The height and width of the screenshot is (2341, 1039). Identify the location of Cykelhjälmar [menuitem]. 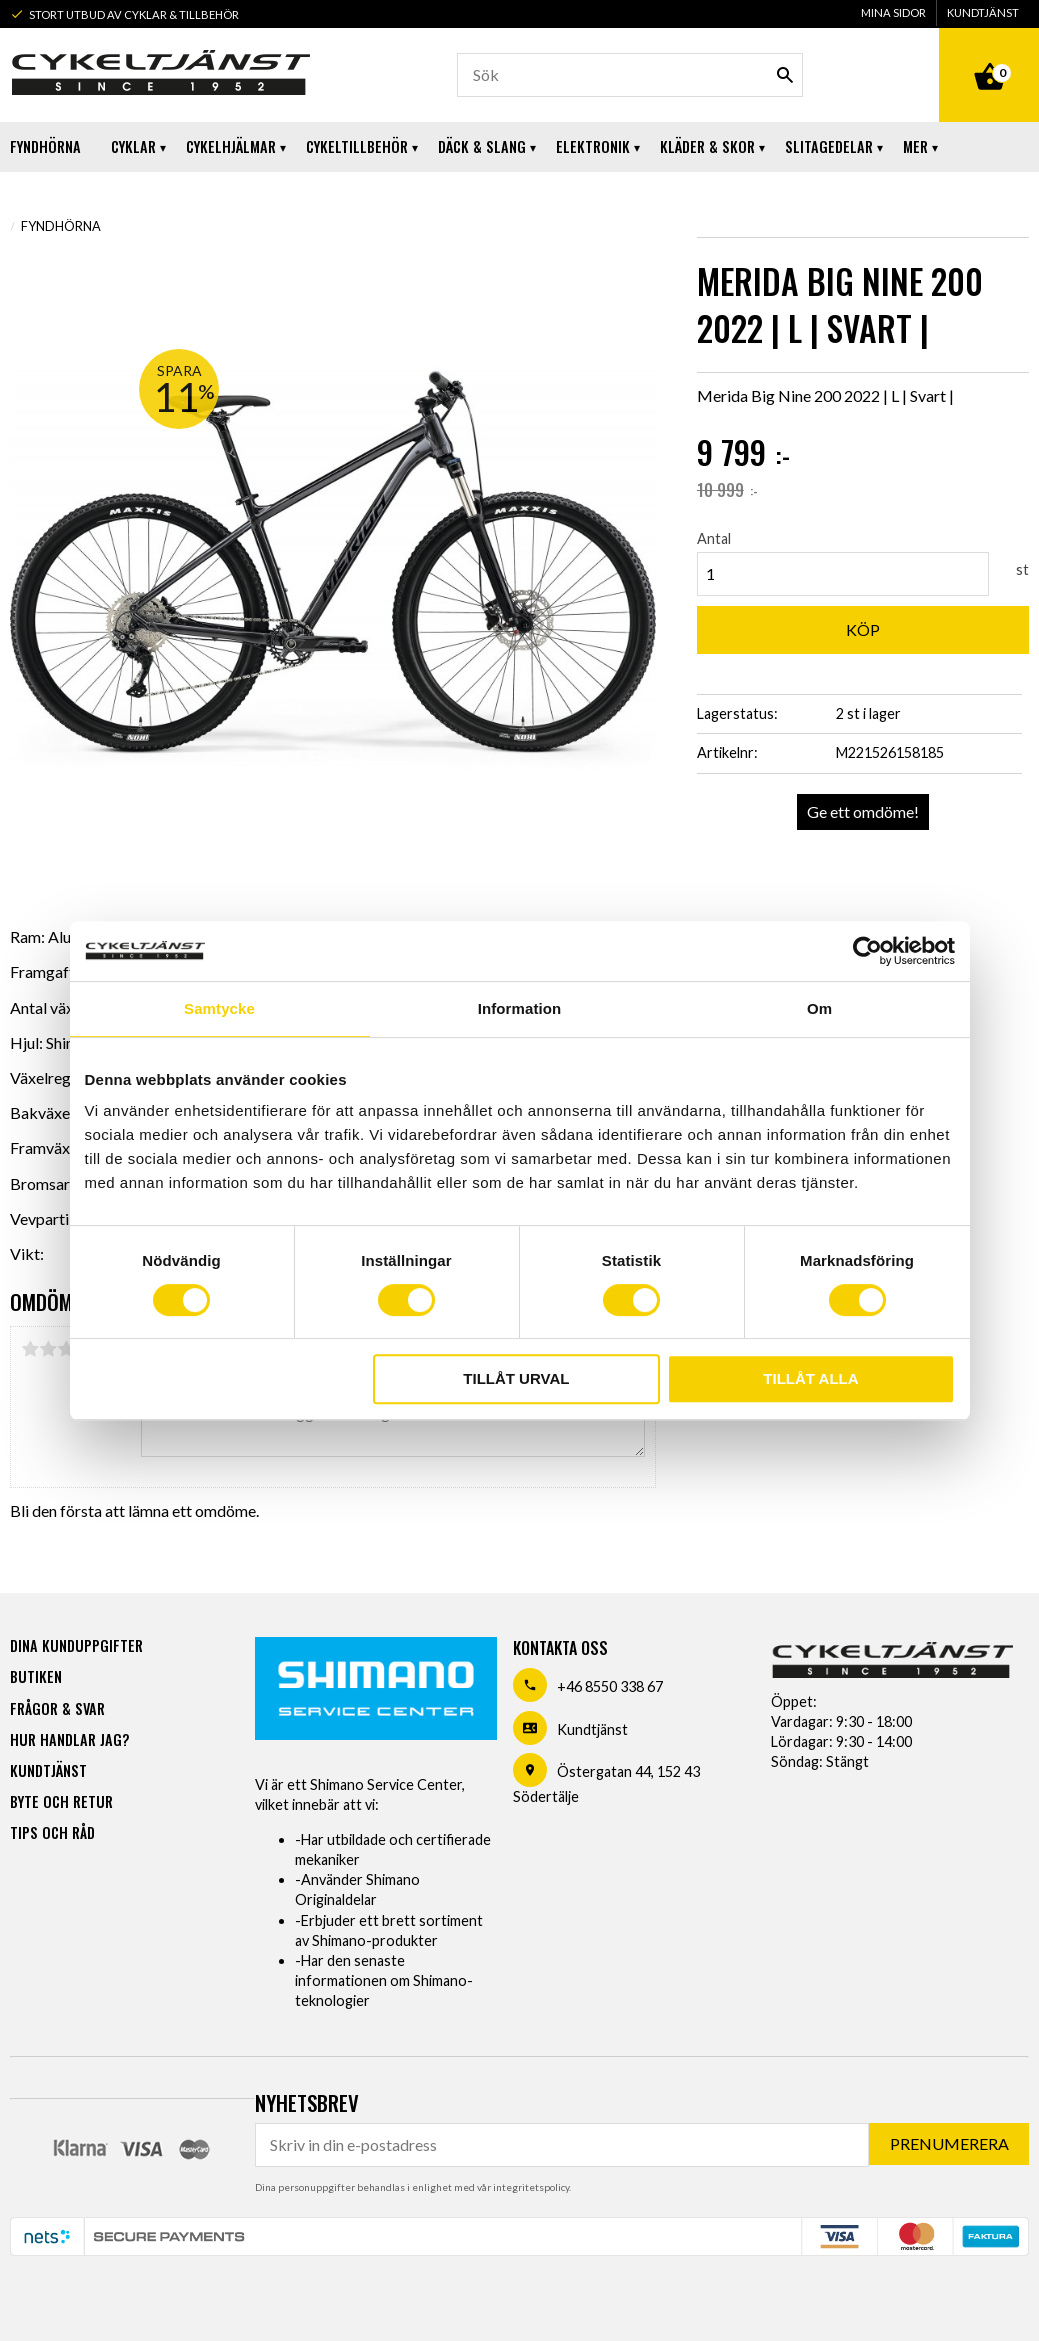
(231, 146).